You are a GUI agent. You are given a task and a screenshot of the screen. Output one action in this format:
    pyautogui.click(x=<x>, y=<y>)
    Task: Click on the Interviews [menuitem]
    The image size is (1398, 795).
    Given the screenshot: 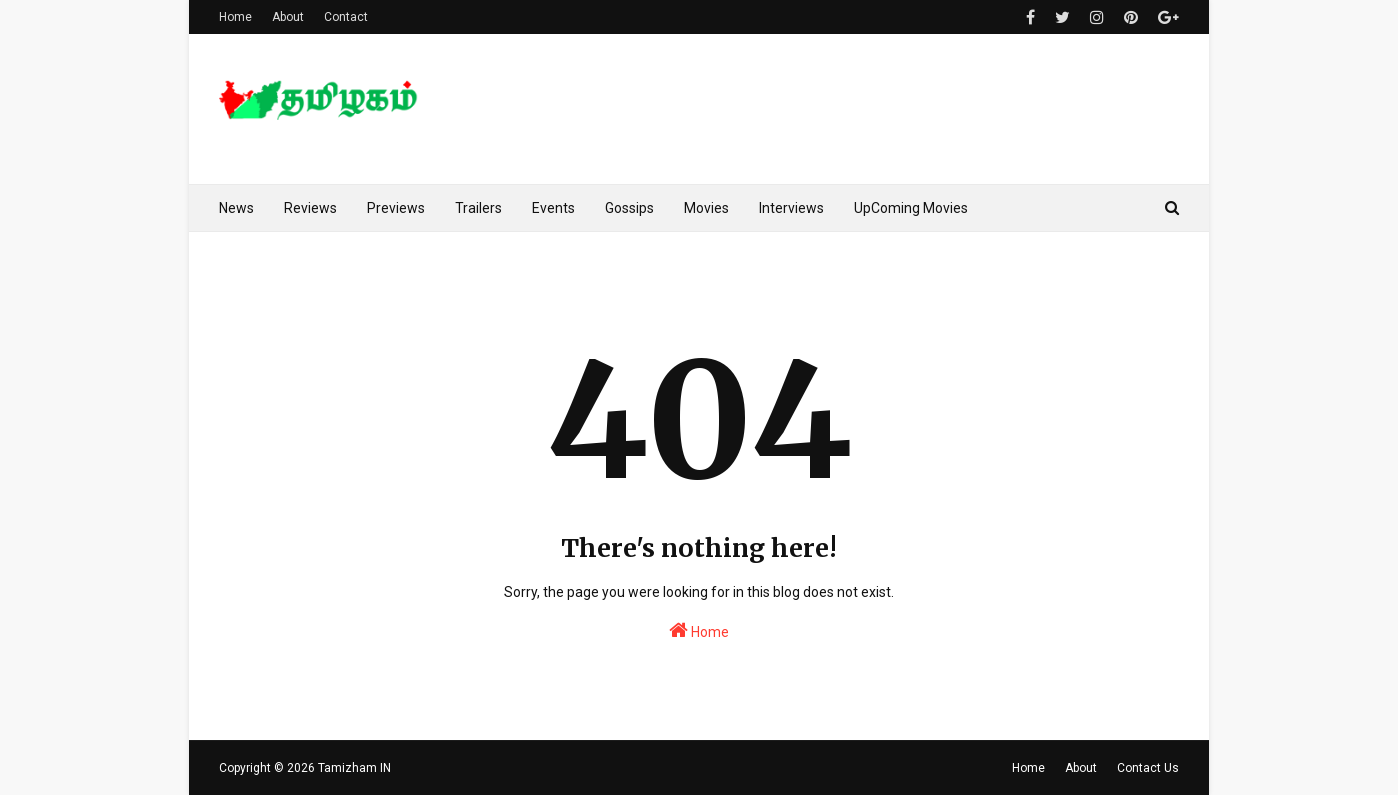 What is the action you would take?
    pyautogui.click(x=791, y=208)
    